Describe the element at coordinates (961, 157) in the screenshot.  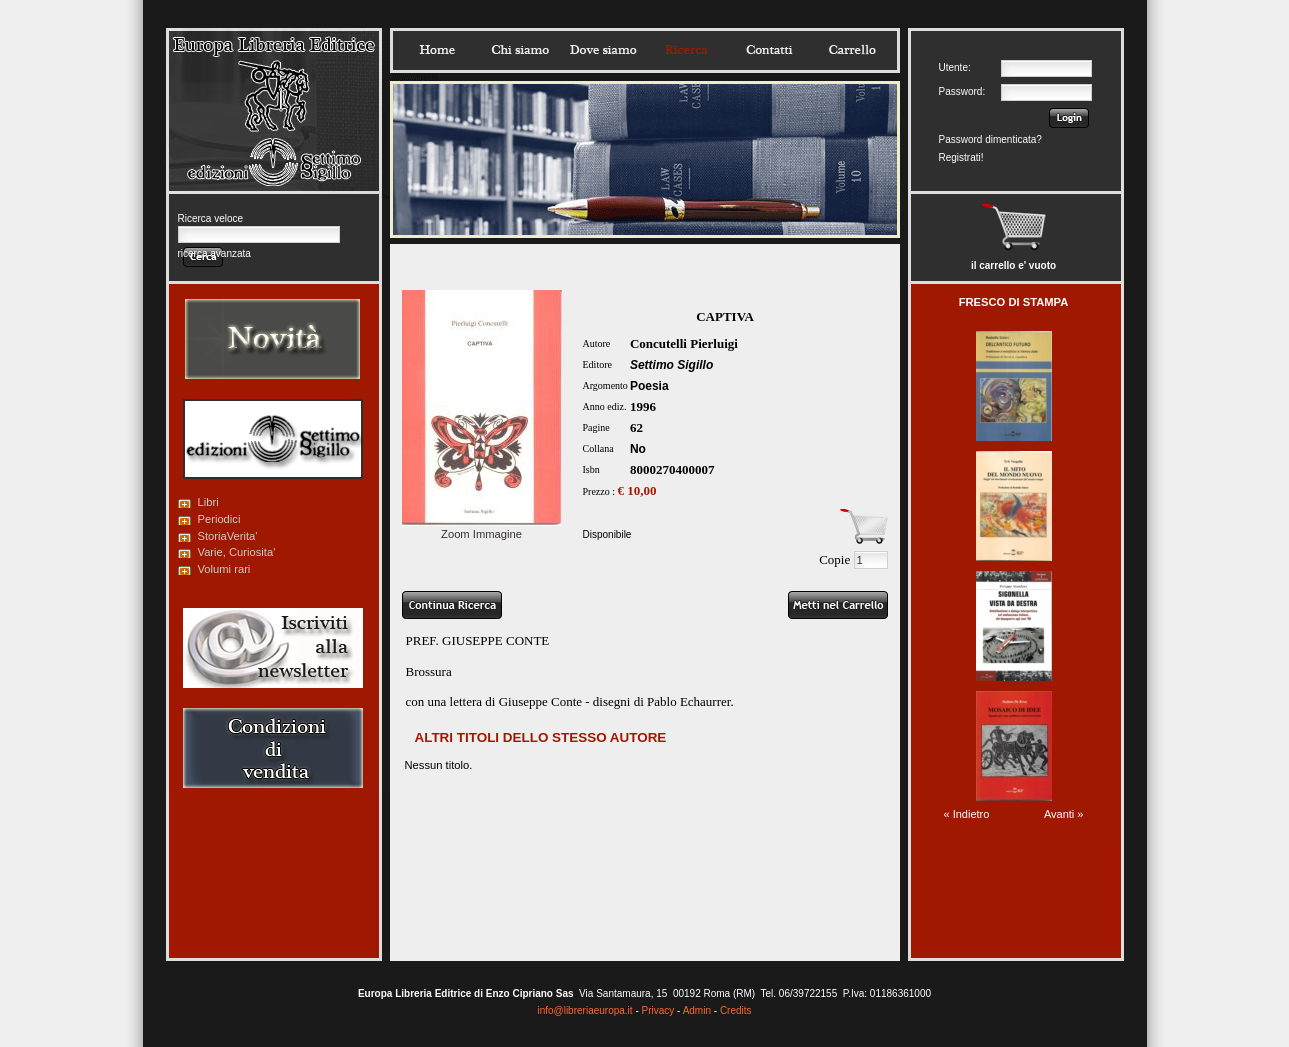
I see `Registrati!` at that location.